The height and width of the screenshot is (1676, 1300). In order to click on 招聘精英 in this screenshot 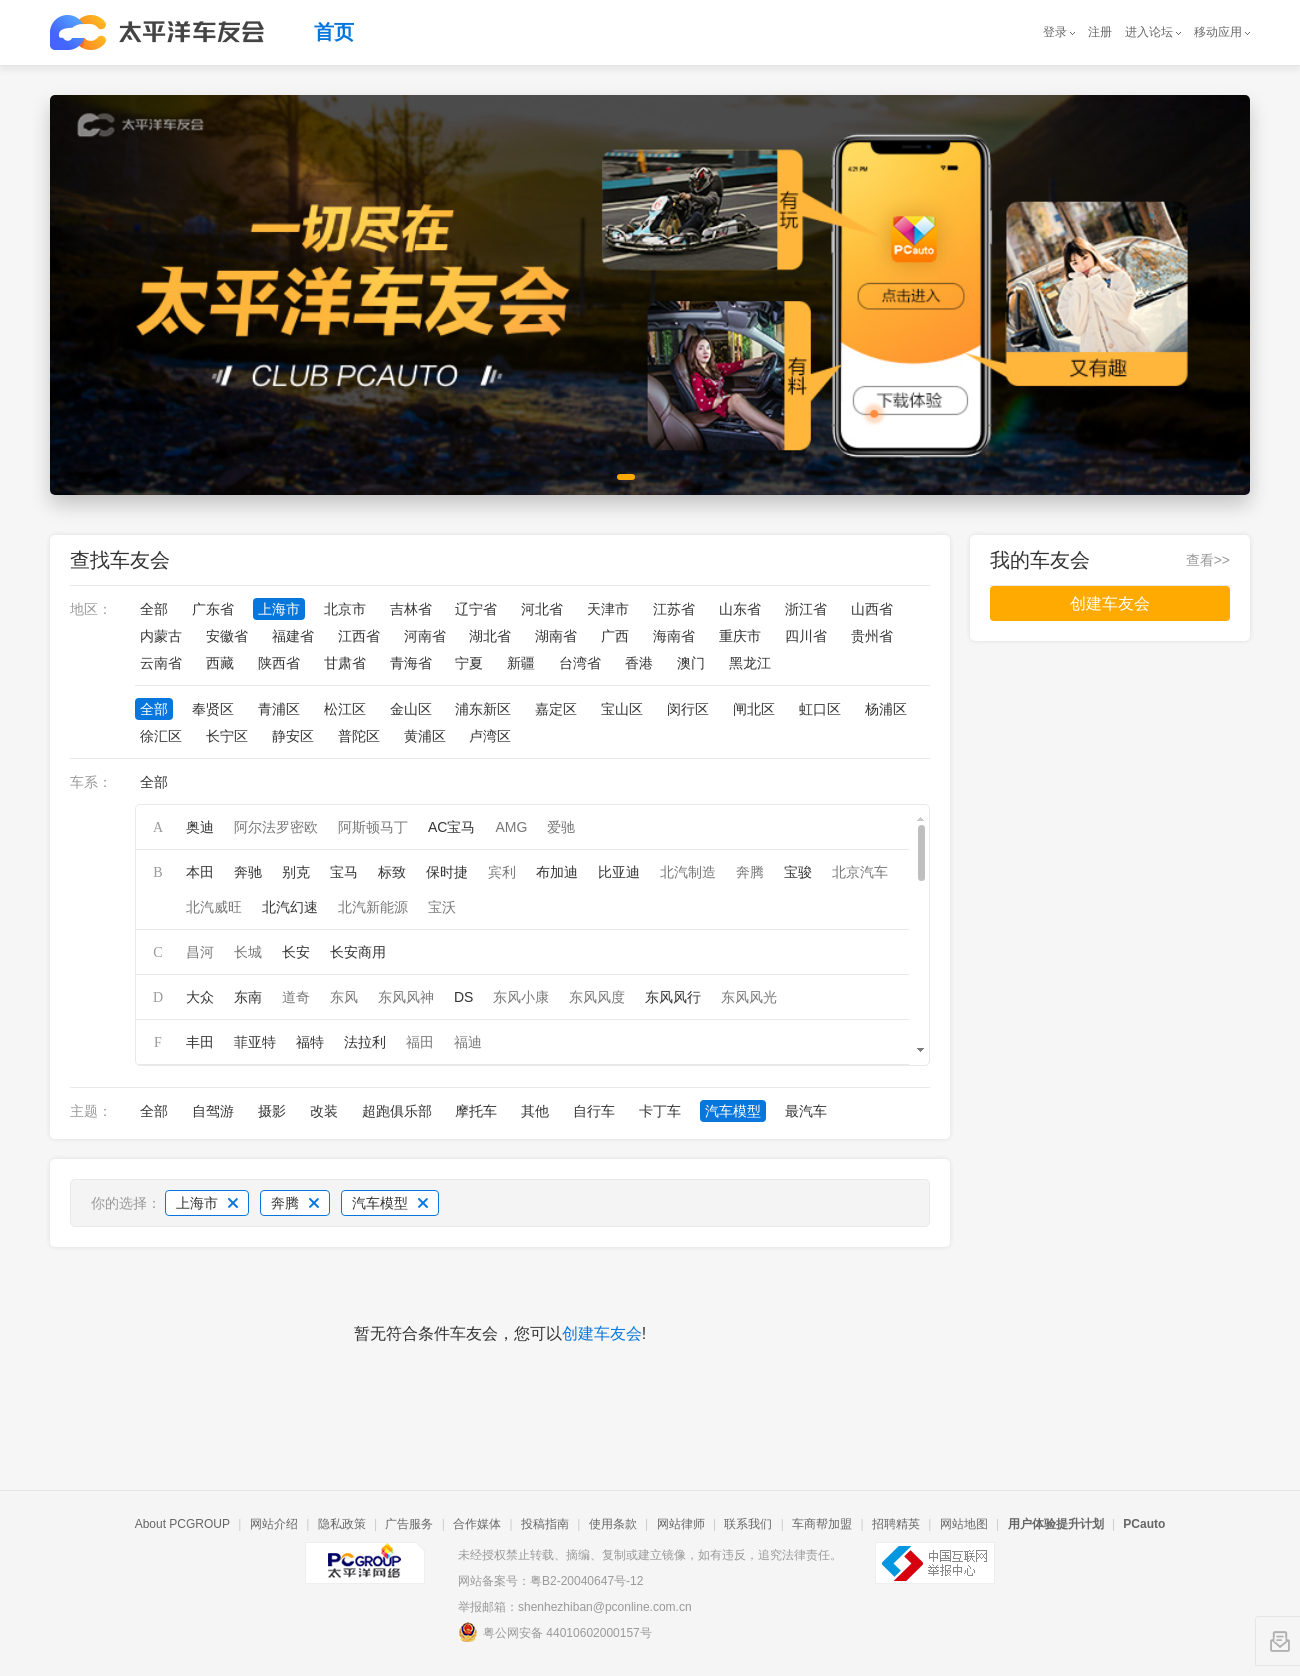, I will do `click(896, 1524)`.